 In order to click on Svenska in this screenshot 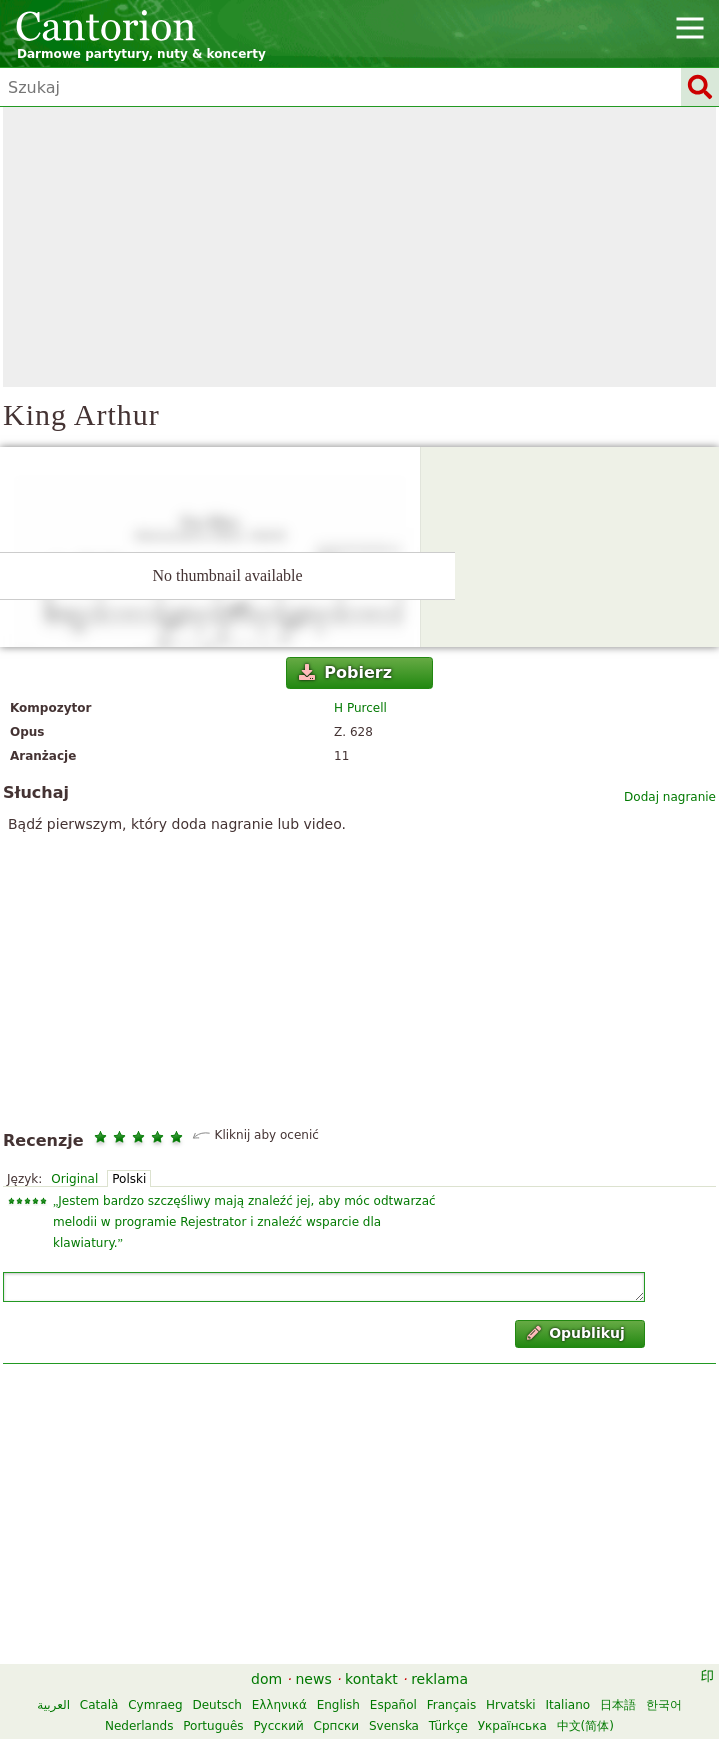, I will do `click(394, 1726)`.